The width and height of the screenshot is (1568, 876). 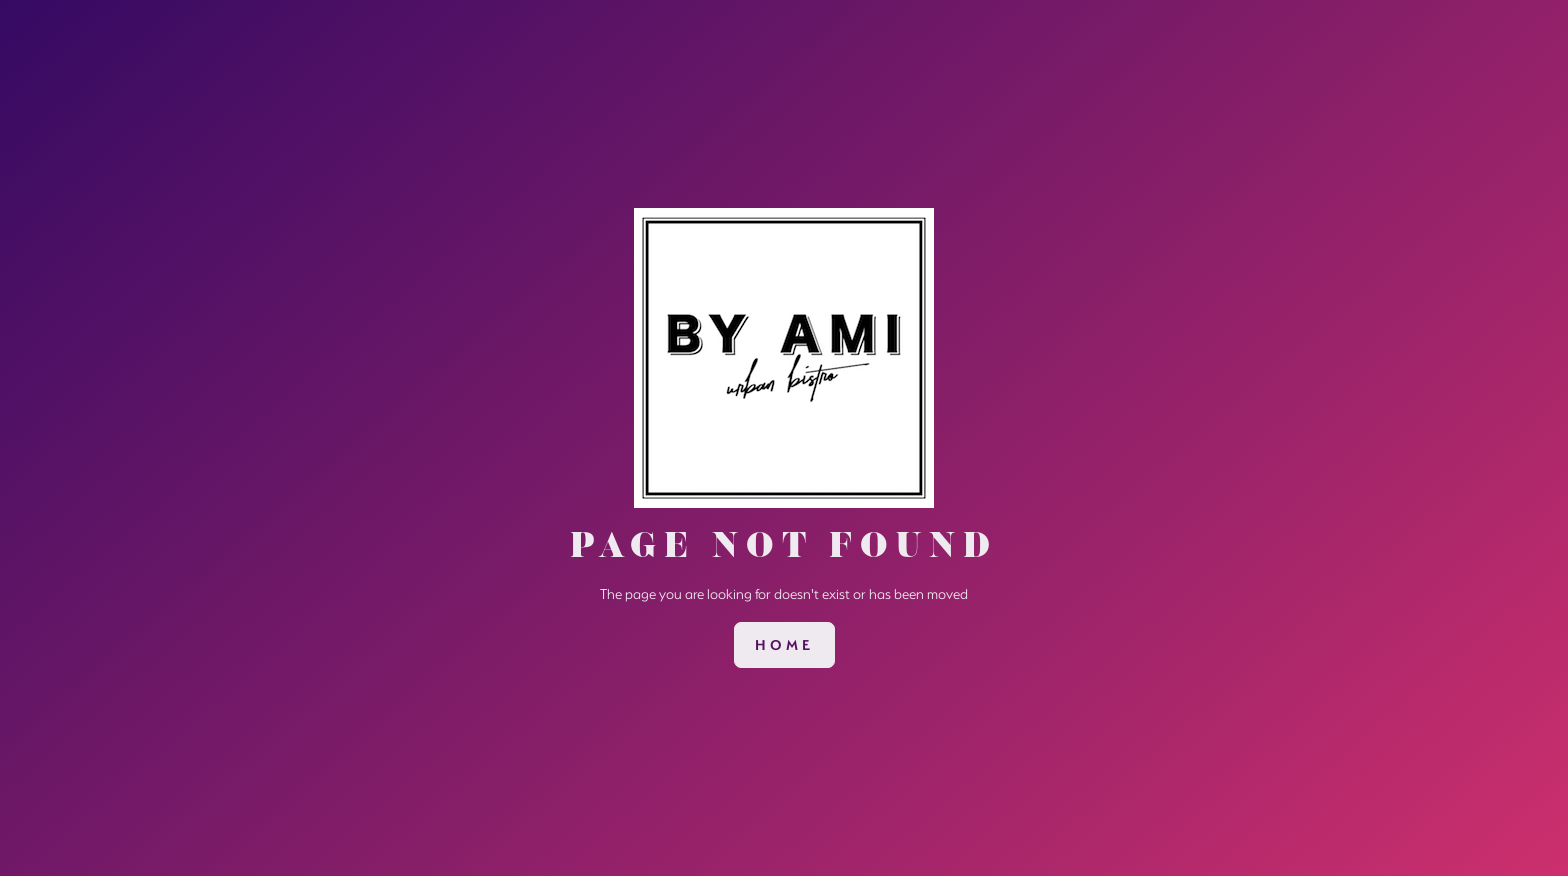 What do you see at coordinates (784, 645) in the screenshot?
I see `HOME` at bounding box center [784, 645].